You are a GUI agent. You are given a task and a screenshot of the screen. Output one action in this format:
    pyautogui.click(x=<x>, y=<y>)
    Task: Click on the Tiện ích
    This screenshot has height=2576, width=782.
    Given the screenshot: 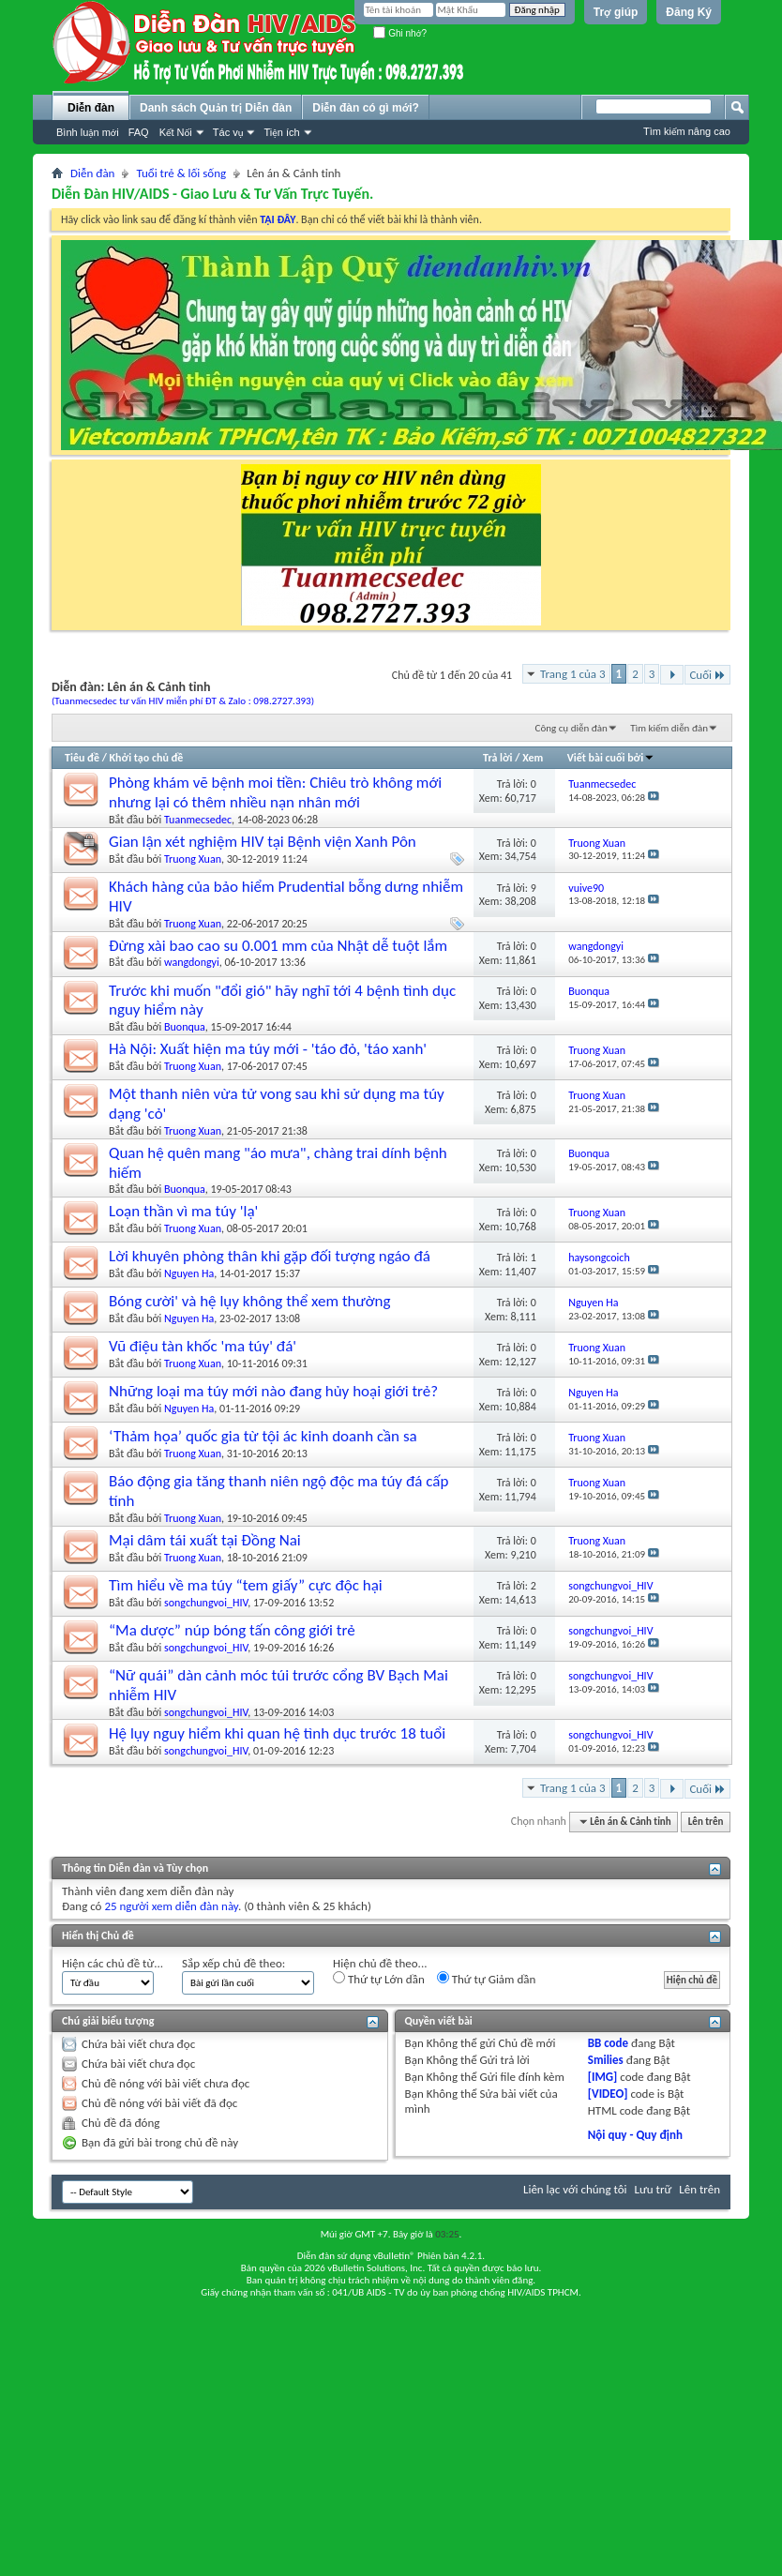 What is the action you would take?
    pyautogui.click(x=281, y=132)
    